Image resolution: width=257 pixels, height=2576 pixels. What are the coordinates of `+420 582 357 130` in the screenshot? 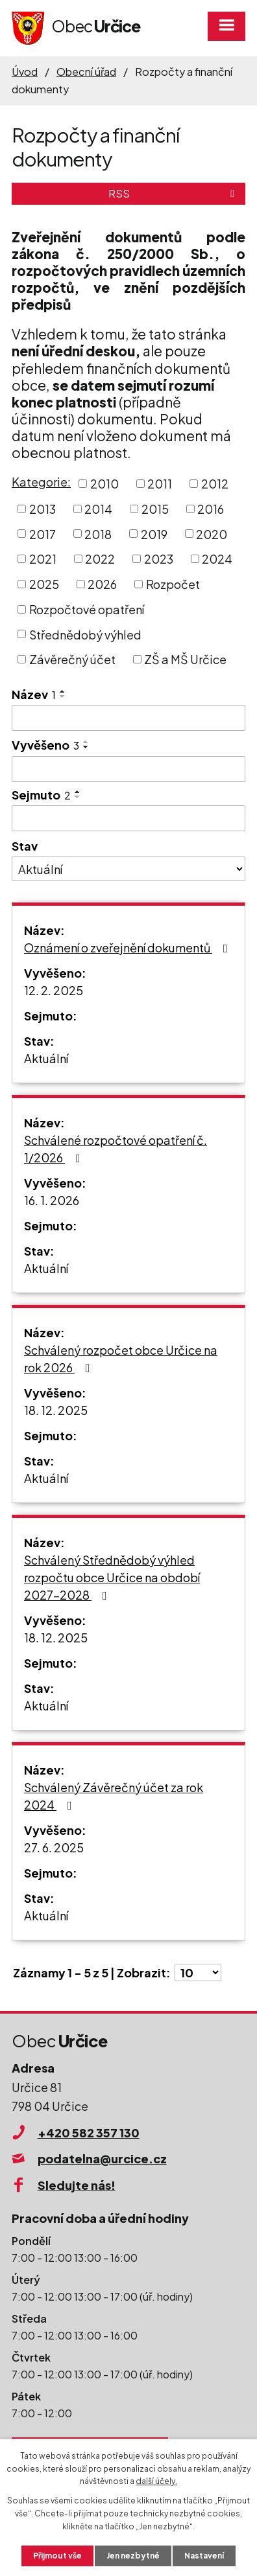 It's located at (89, 2132).